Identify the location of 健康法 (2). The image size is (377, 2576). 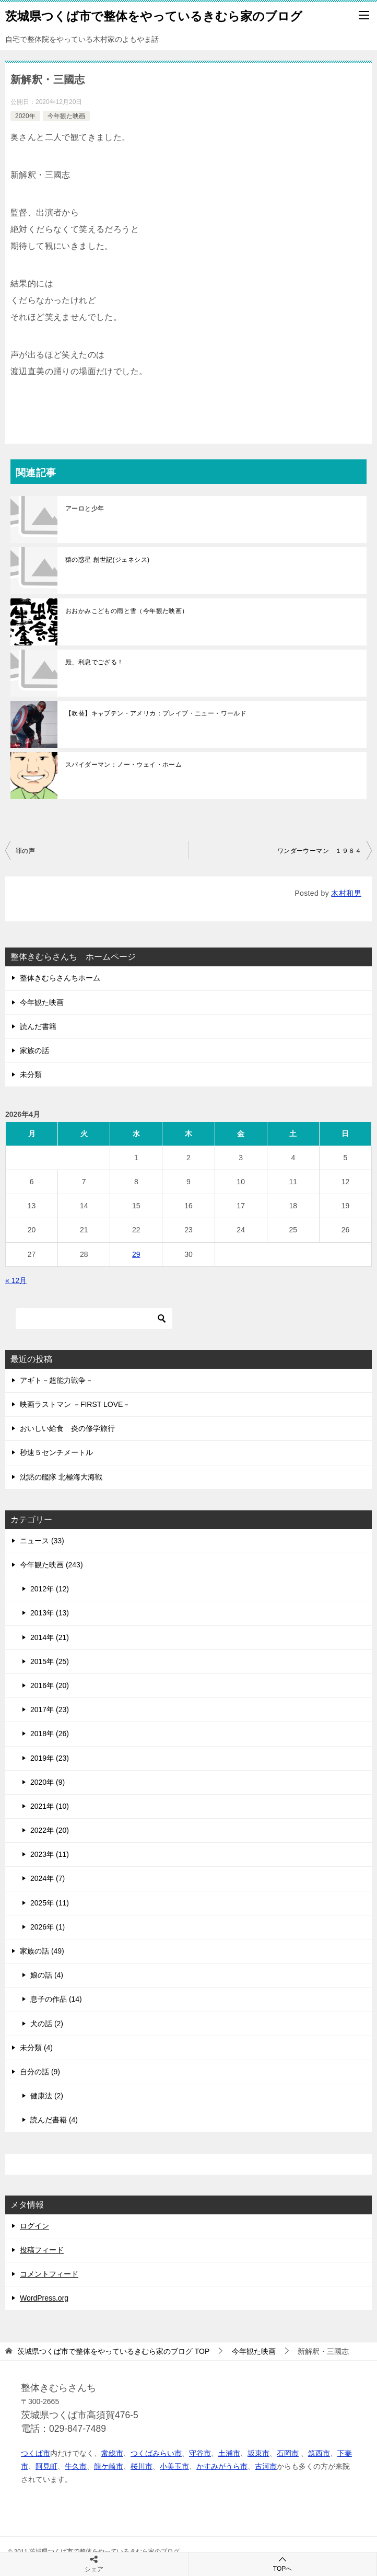
(46, 2096).